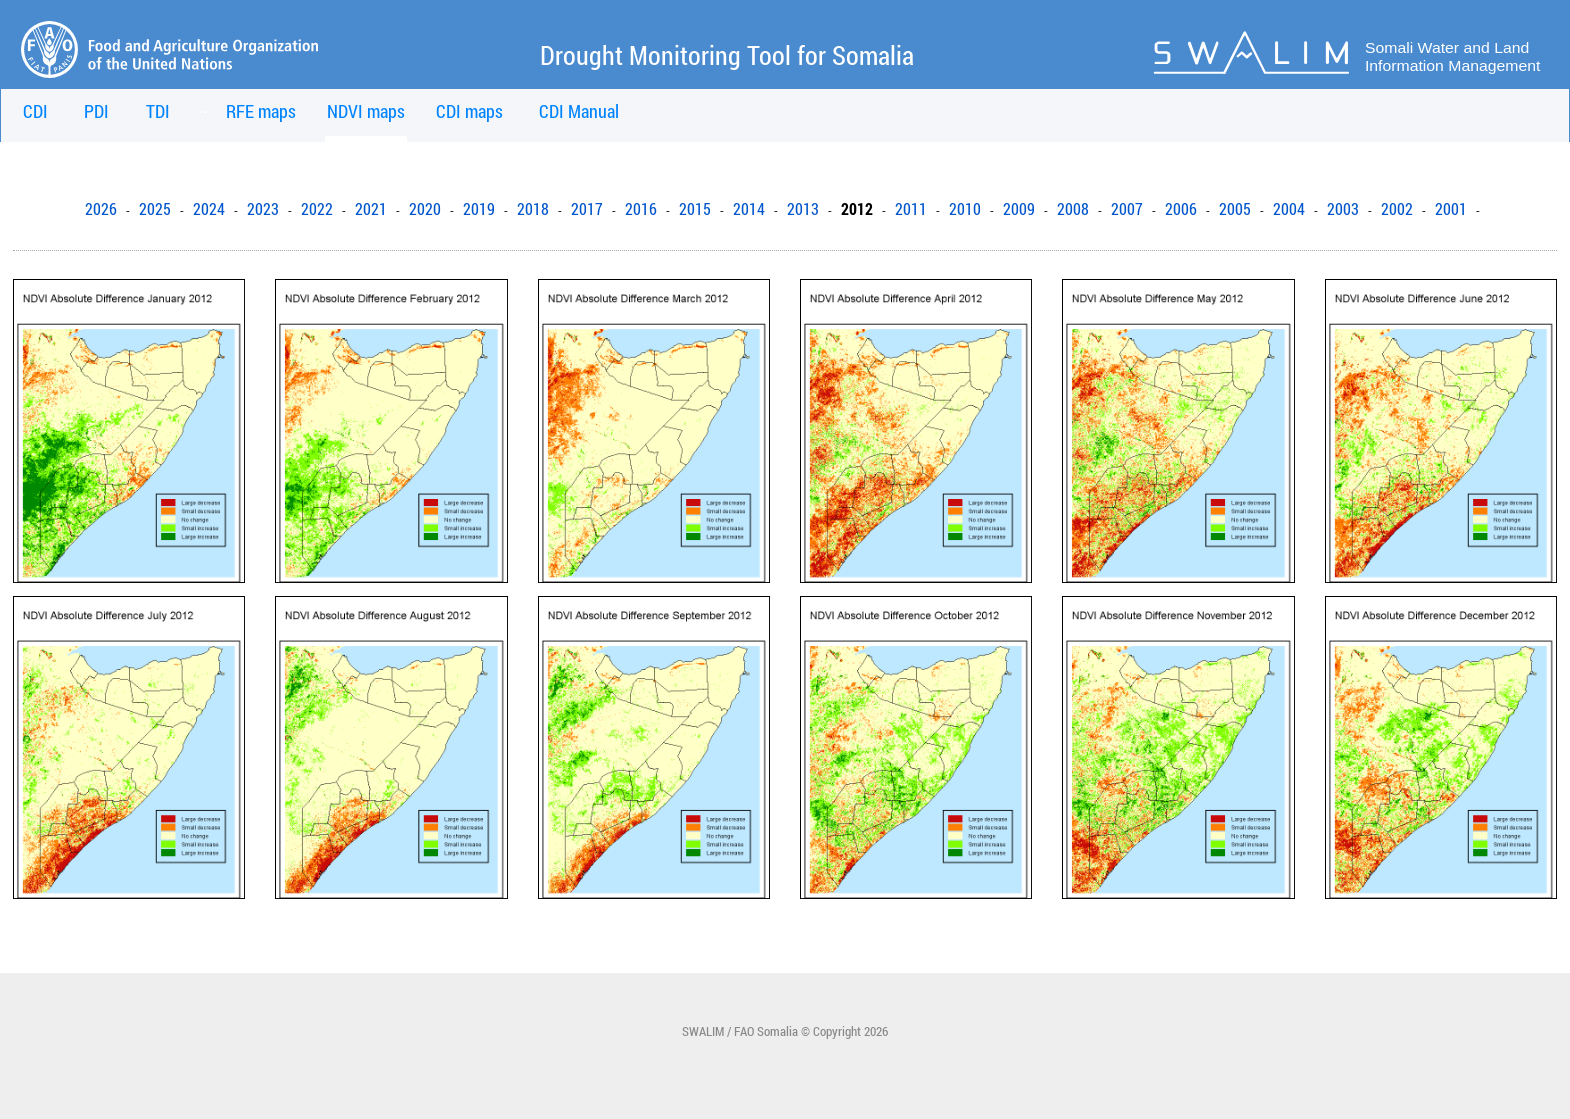  Describe the element at coordinates (911, 209) in the screenshot. I see `2011` at that location.